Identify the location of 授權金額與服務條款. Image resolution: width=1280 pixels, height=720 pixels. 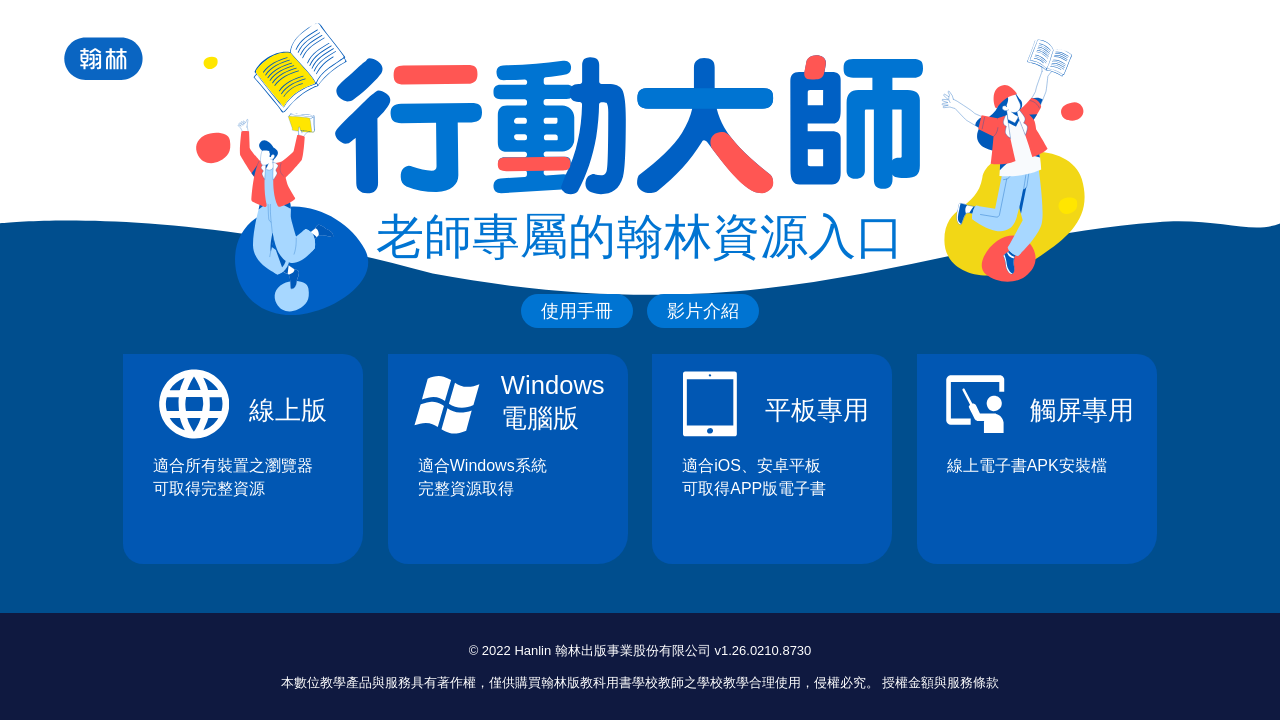
(940, 682).